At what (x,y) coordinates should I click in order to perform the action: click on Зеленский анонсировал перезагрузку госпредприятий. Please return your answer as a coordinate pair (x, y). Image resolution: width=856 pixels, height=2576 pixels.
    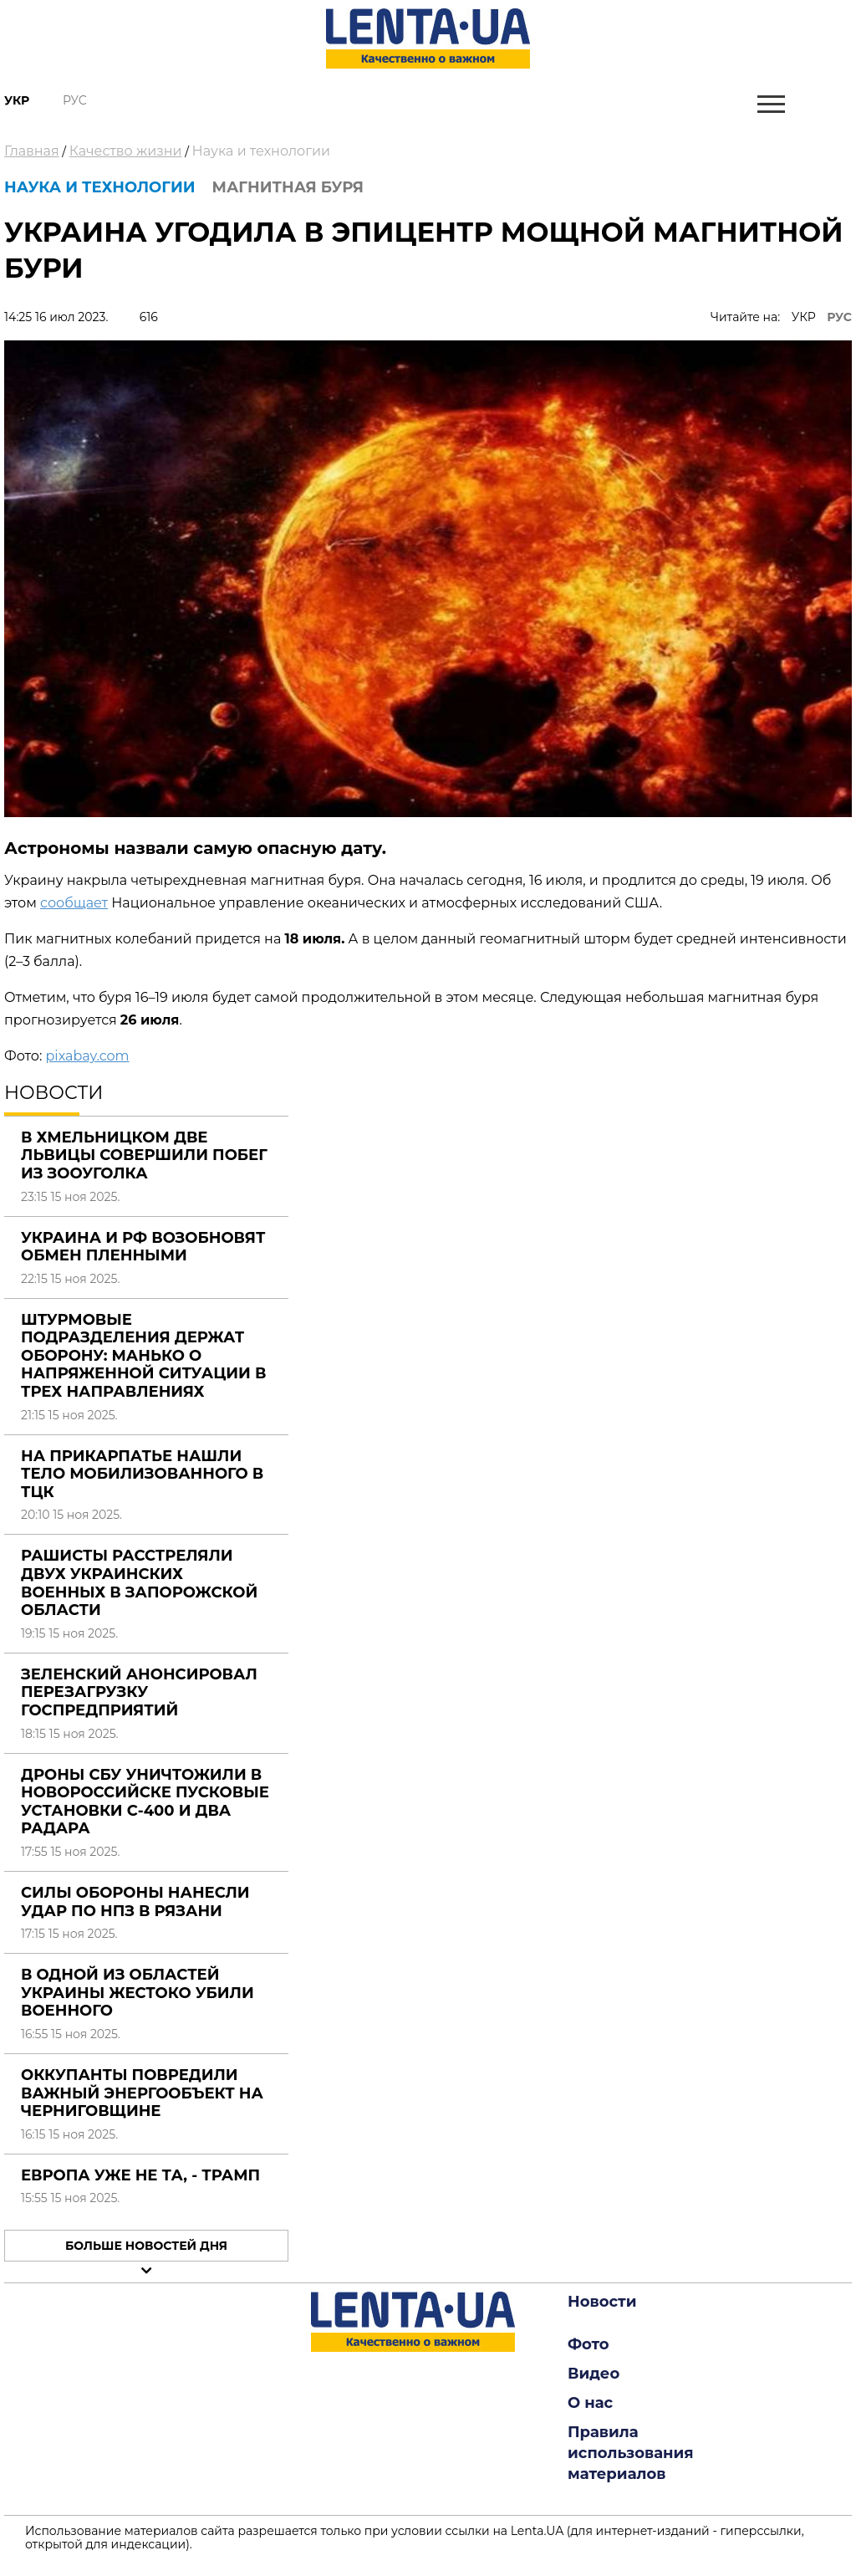
    Looking at the image, I should click on (139, 1692).